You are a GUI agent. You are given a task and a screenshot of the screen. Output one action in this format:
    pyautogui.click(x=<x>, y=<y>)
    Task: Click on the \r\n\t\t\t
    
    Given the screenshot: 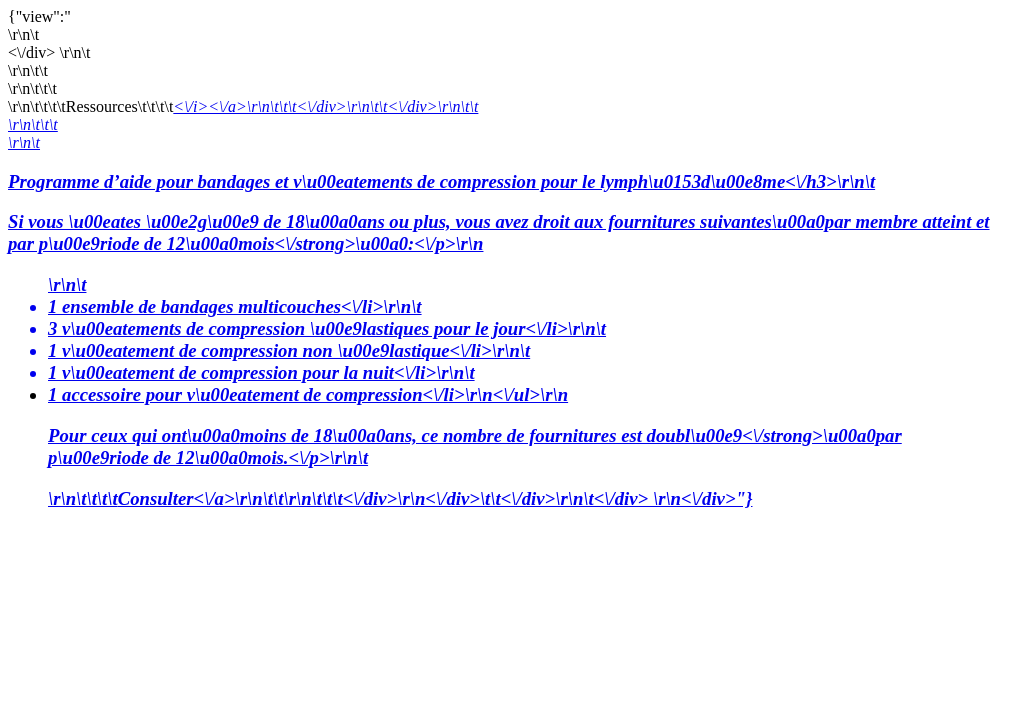 What is the action you would take?
    pyautogui.click(x=33, y=124)
    